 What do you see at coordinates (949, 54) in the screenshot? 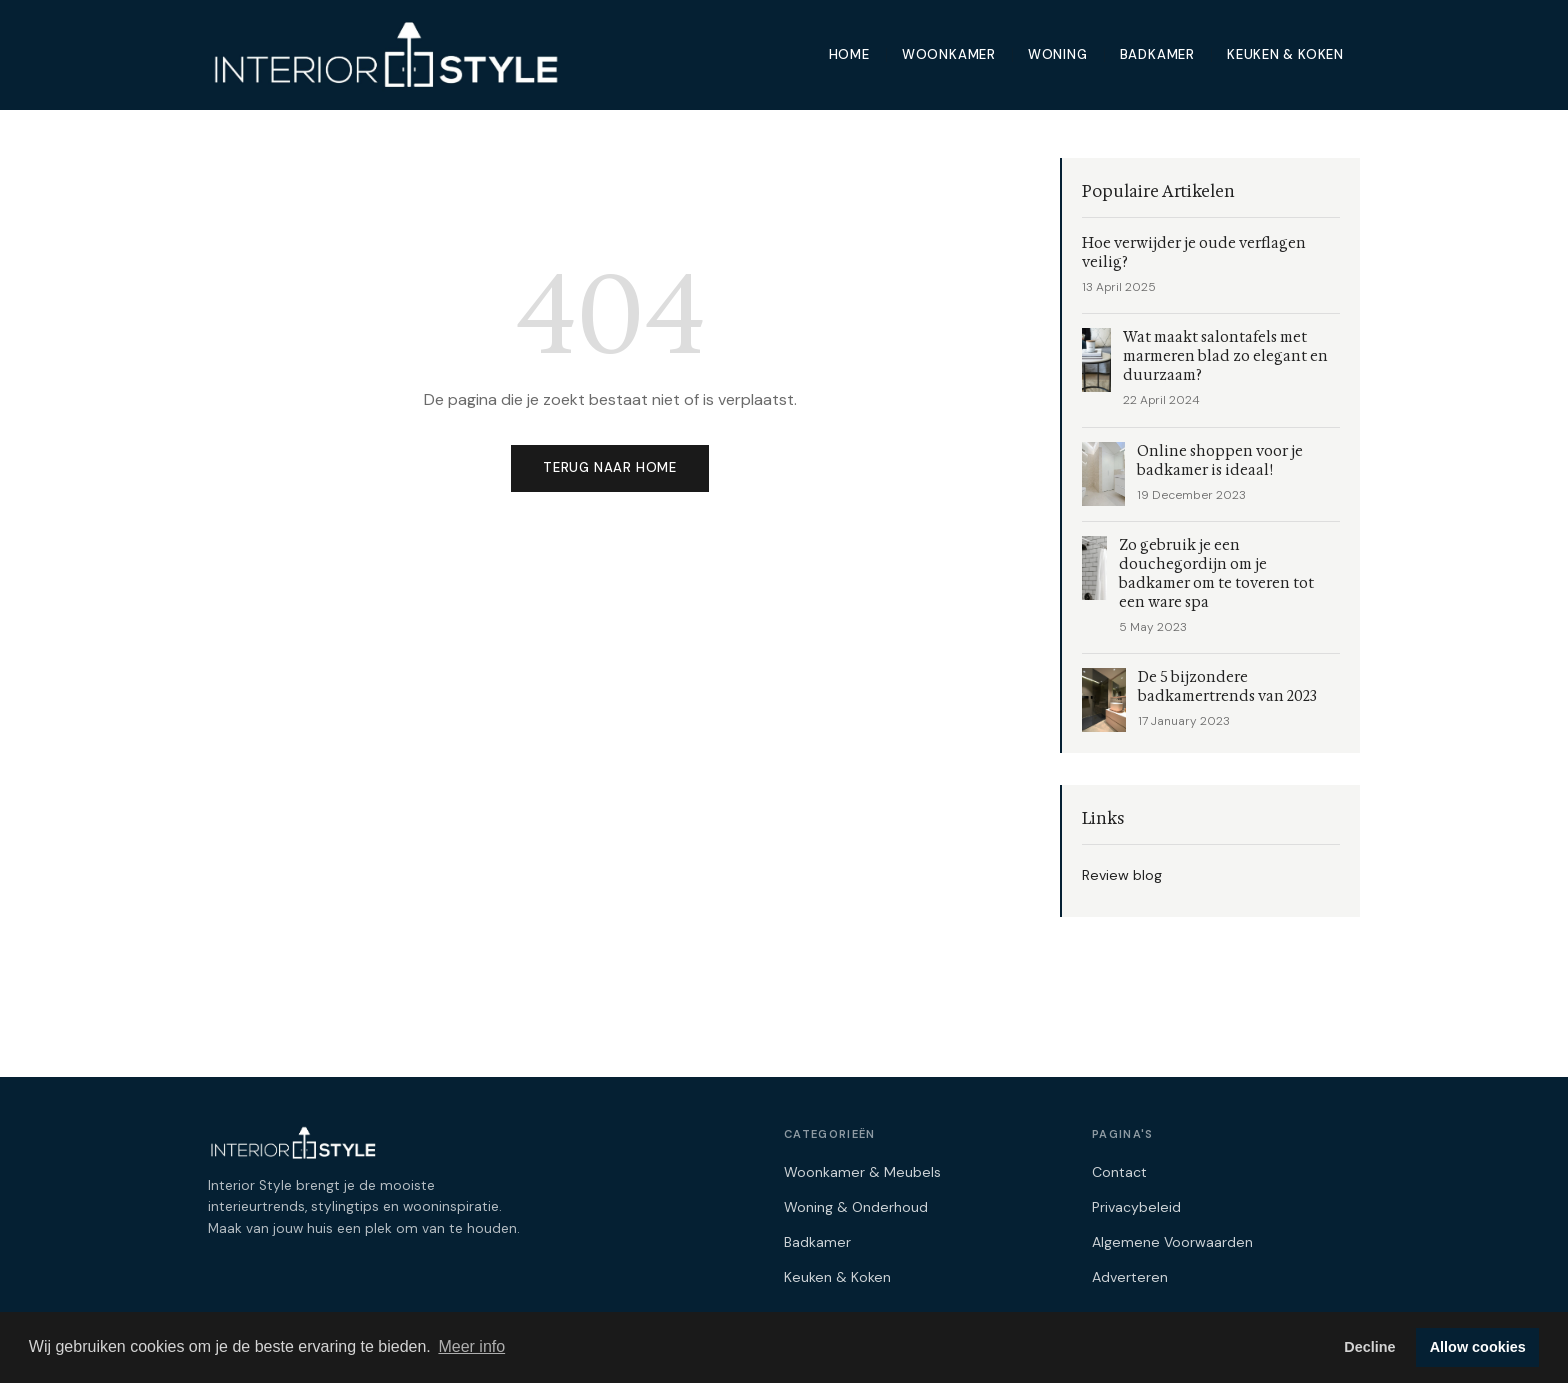
I see `Woonkamer` at bounding box center [949, 54].